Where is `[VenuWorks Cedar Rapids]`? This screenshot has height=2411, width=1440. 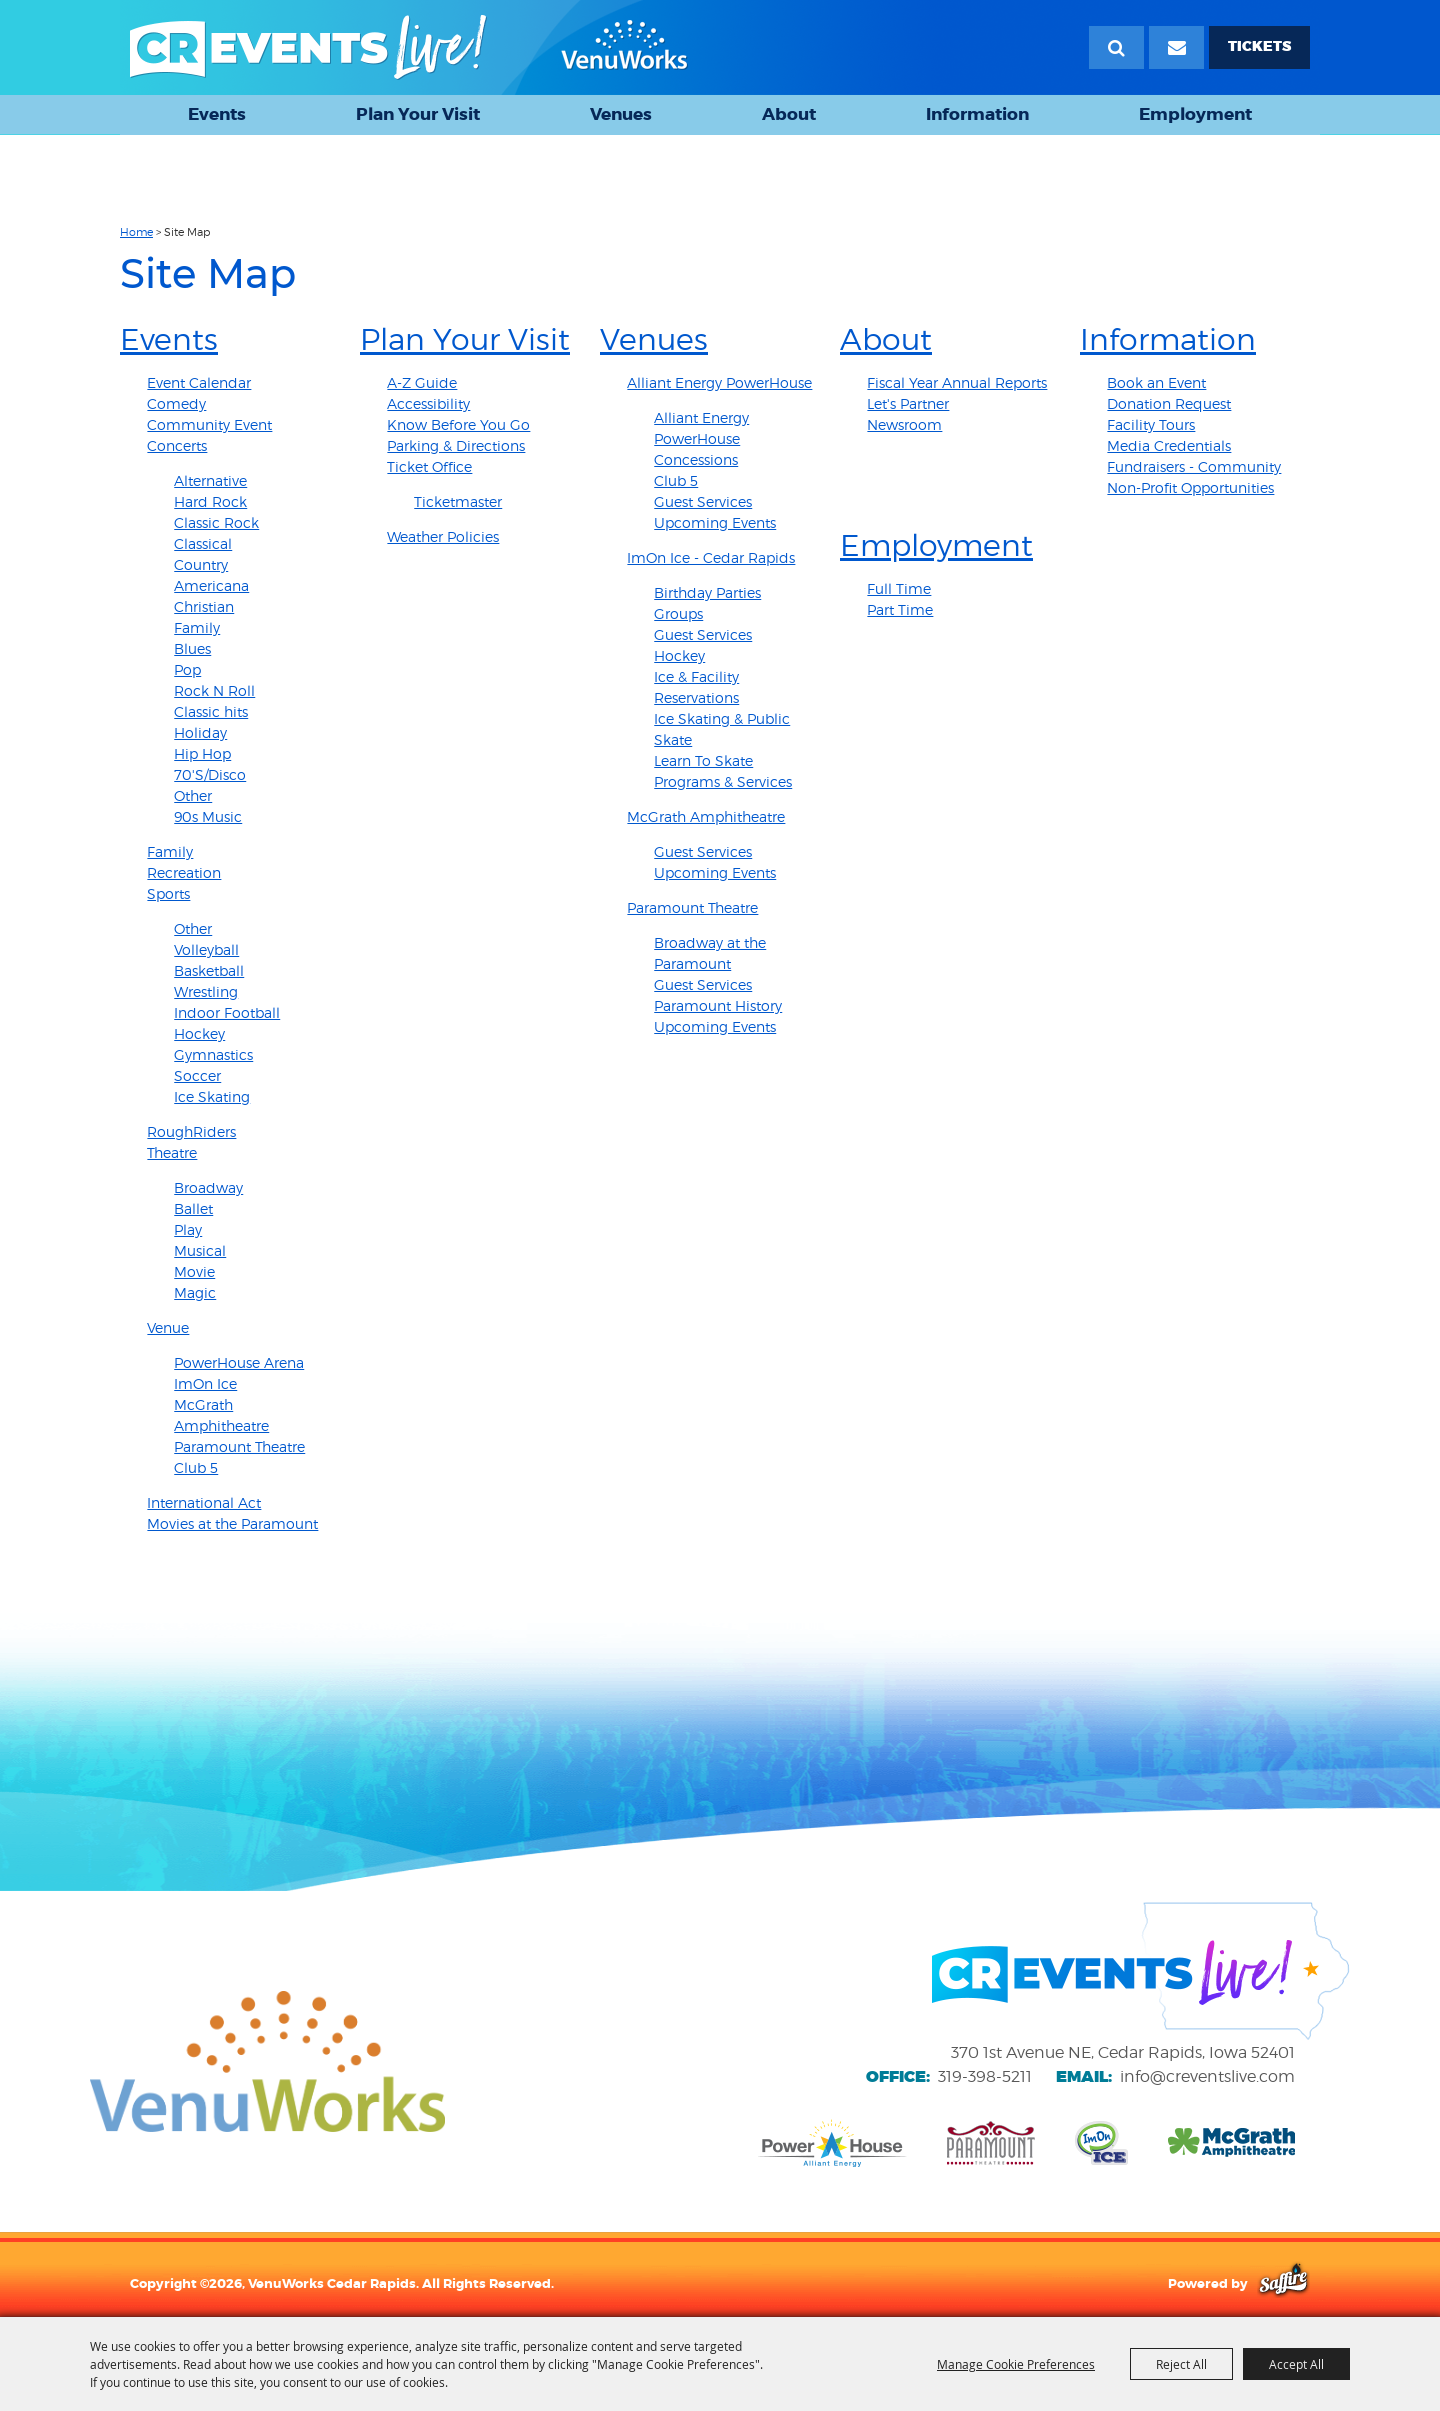
[VenuWorks Cedar Rapids] is located at coordinates (409, 47).